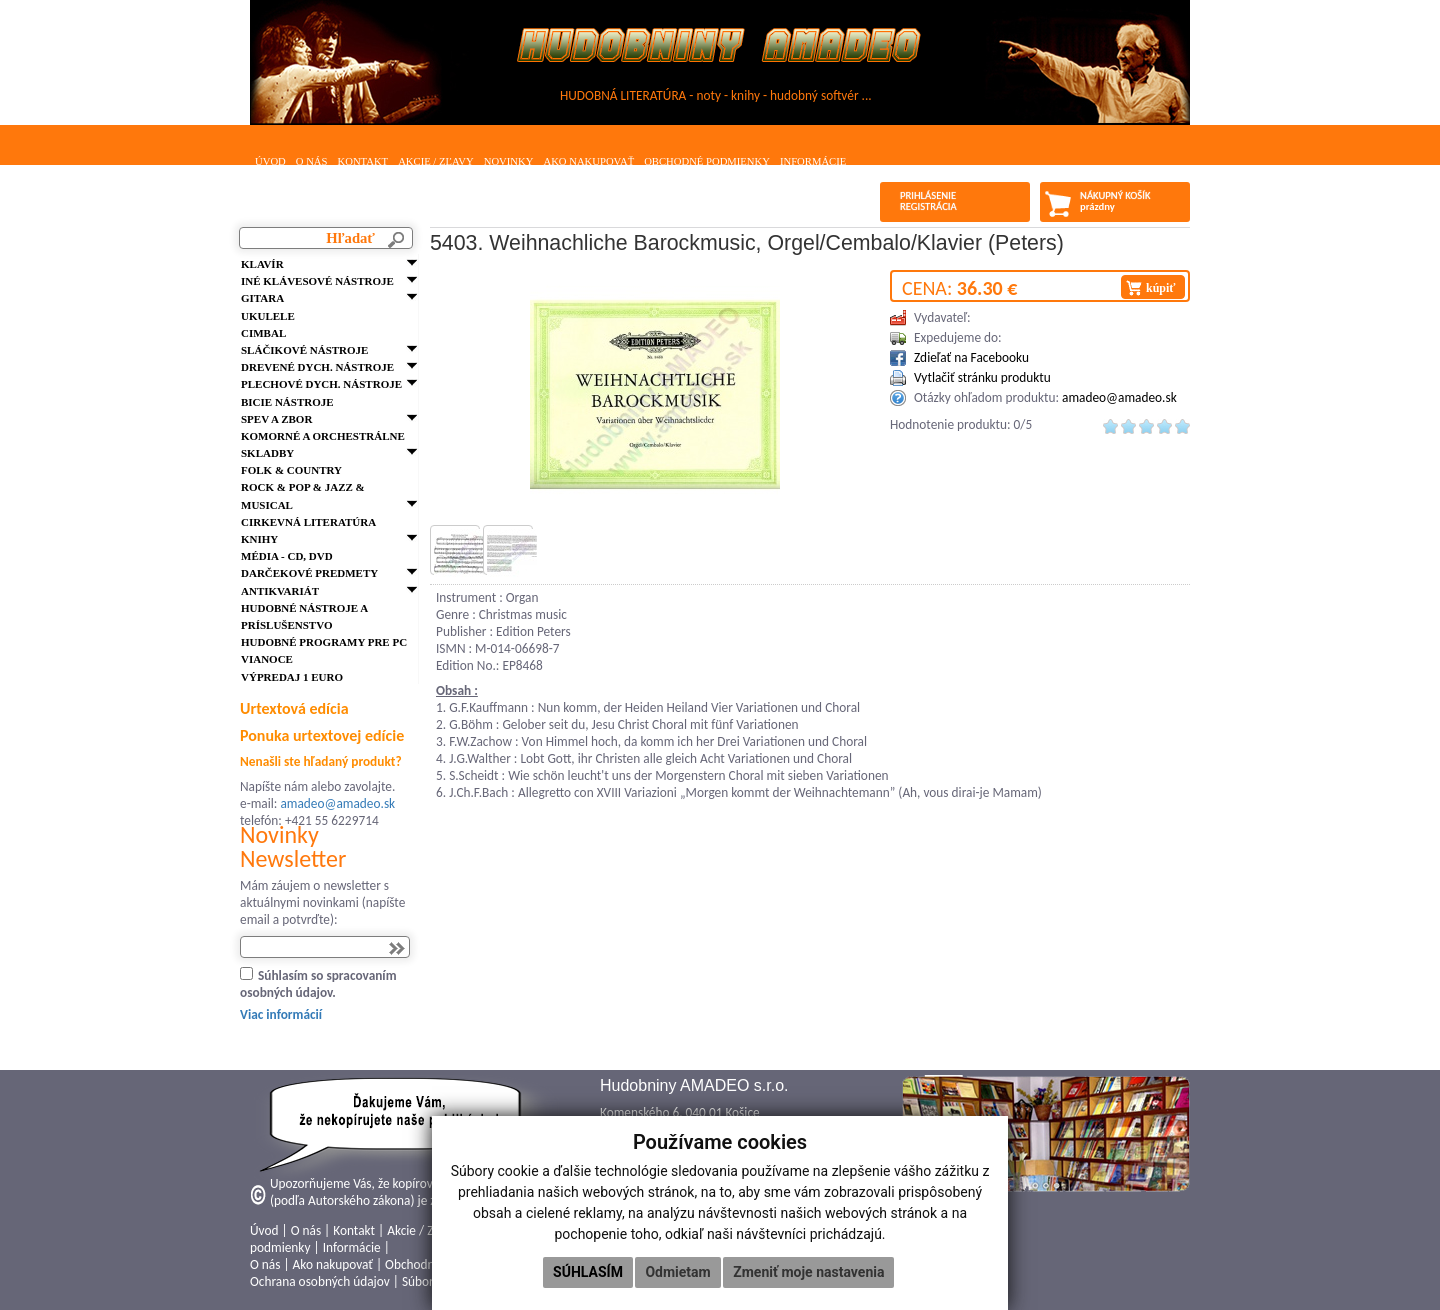  Describe the element at coordinates (309, 573) in the screenshot. I see `Darčekové predmety` at that location.